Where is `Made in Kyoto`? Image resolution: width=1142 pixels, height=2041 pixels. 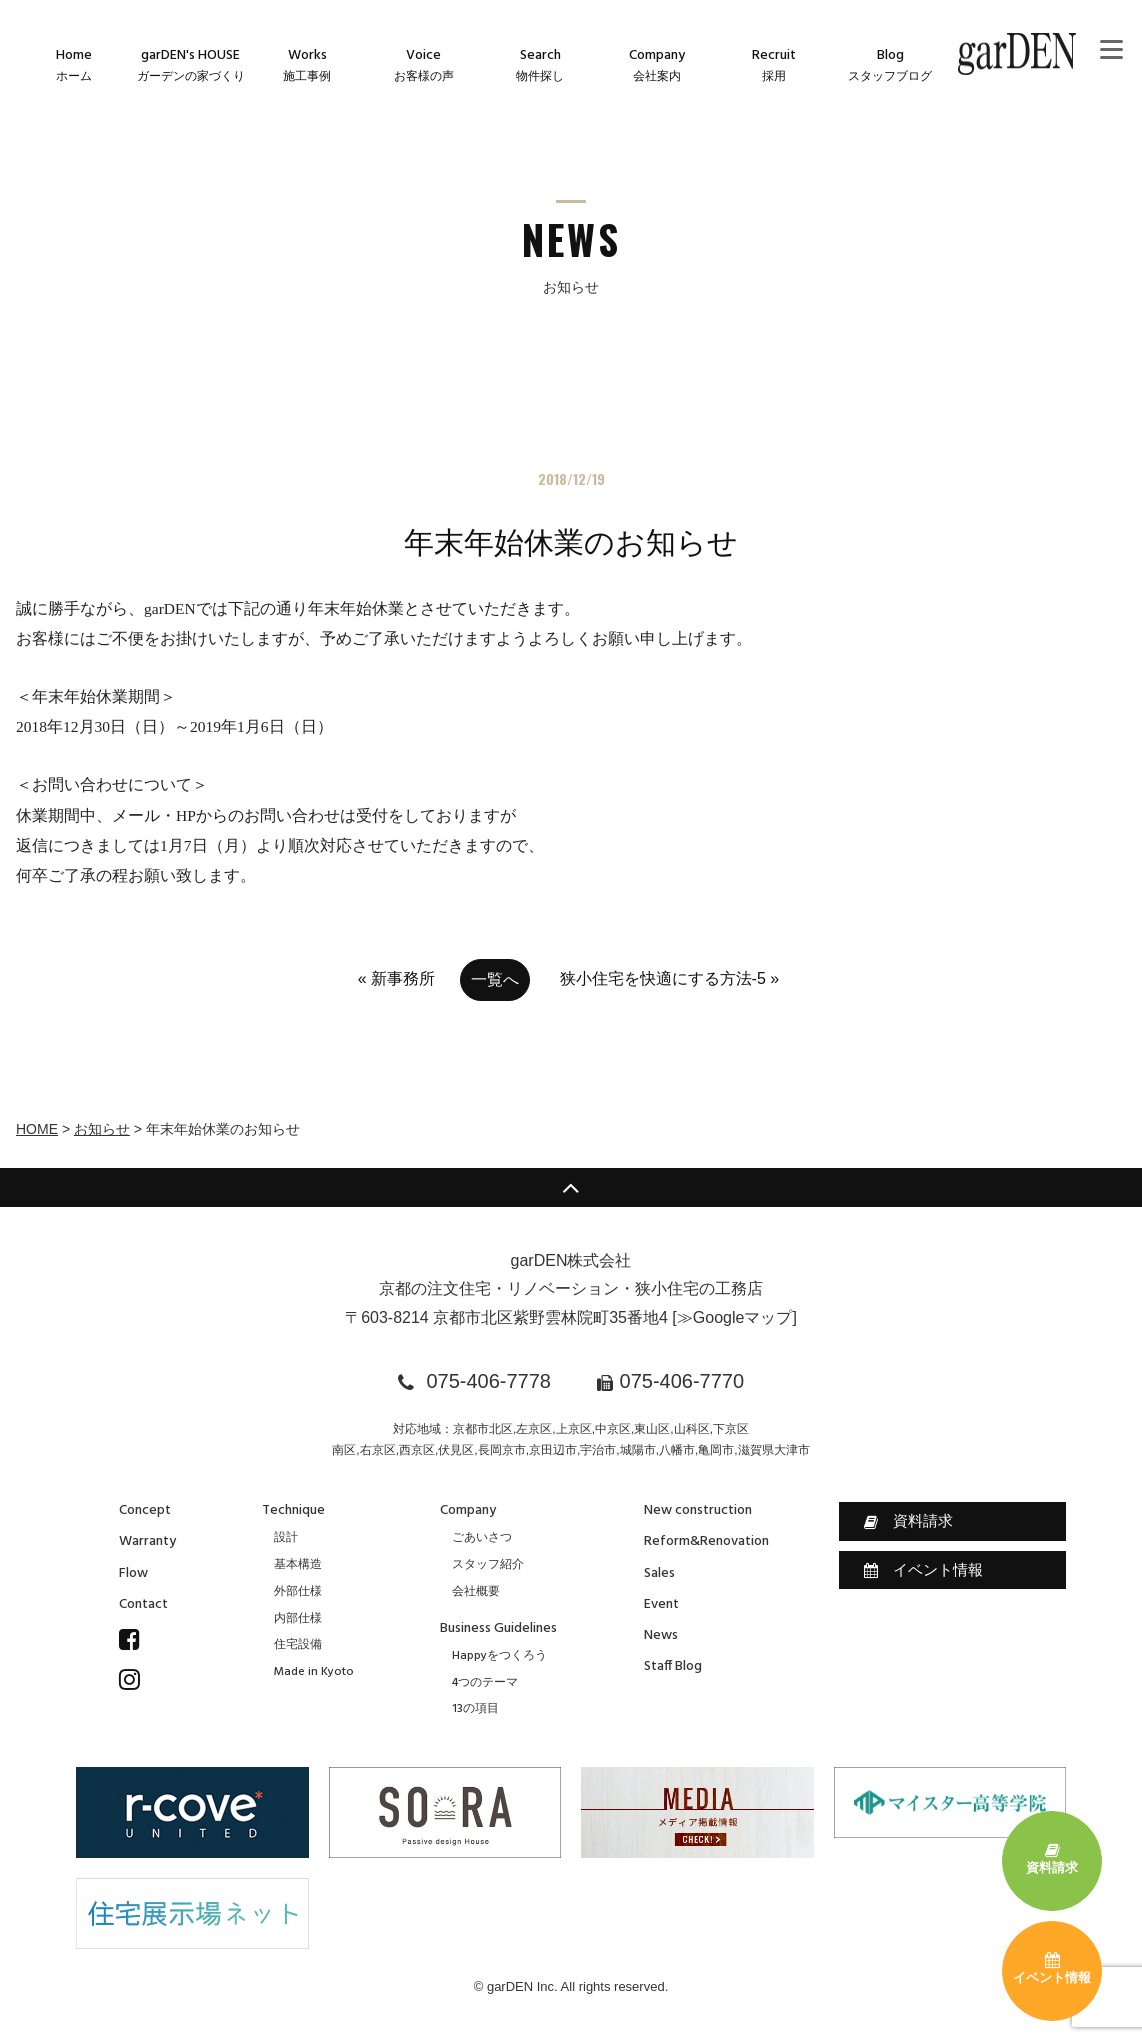 Made in Kyoto is located at coordinates (314, 1672).